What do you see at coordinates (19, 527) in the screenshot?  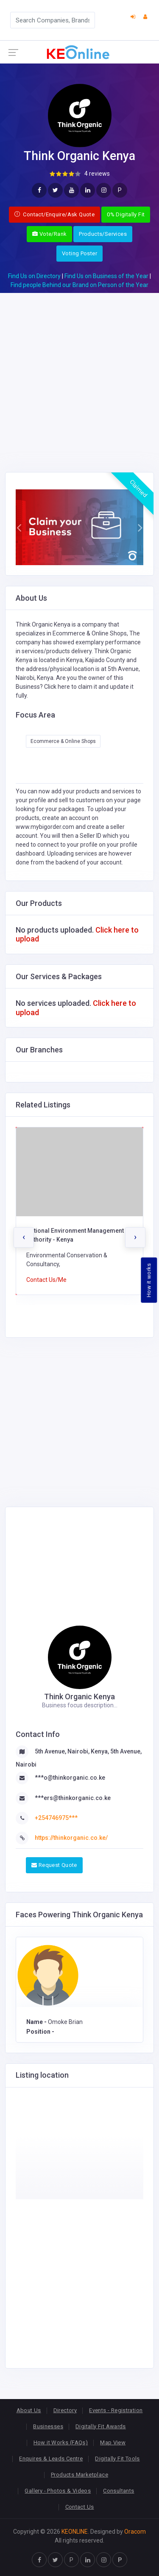 I see `[button]` at bounding box center [19, 527].